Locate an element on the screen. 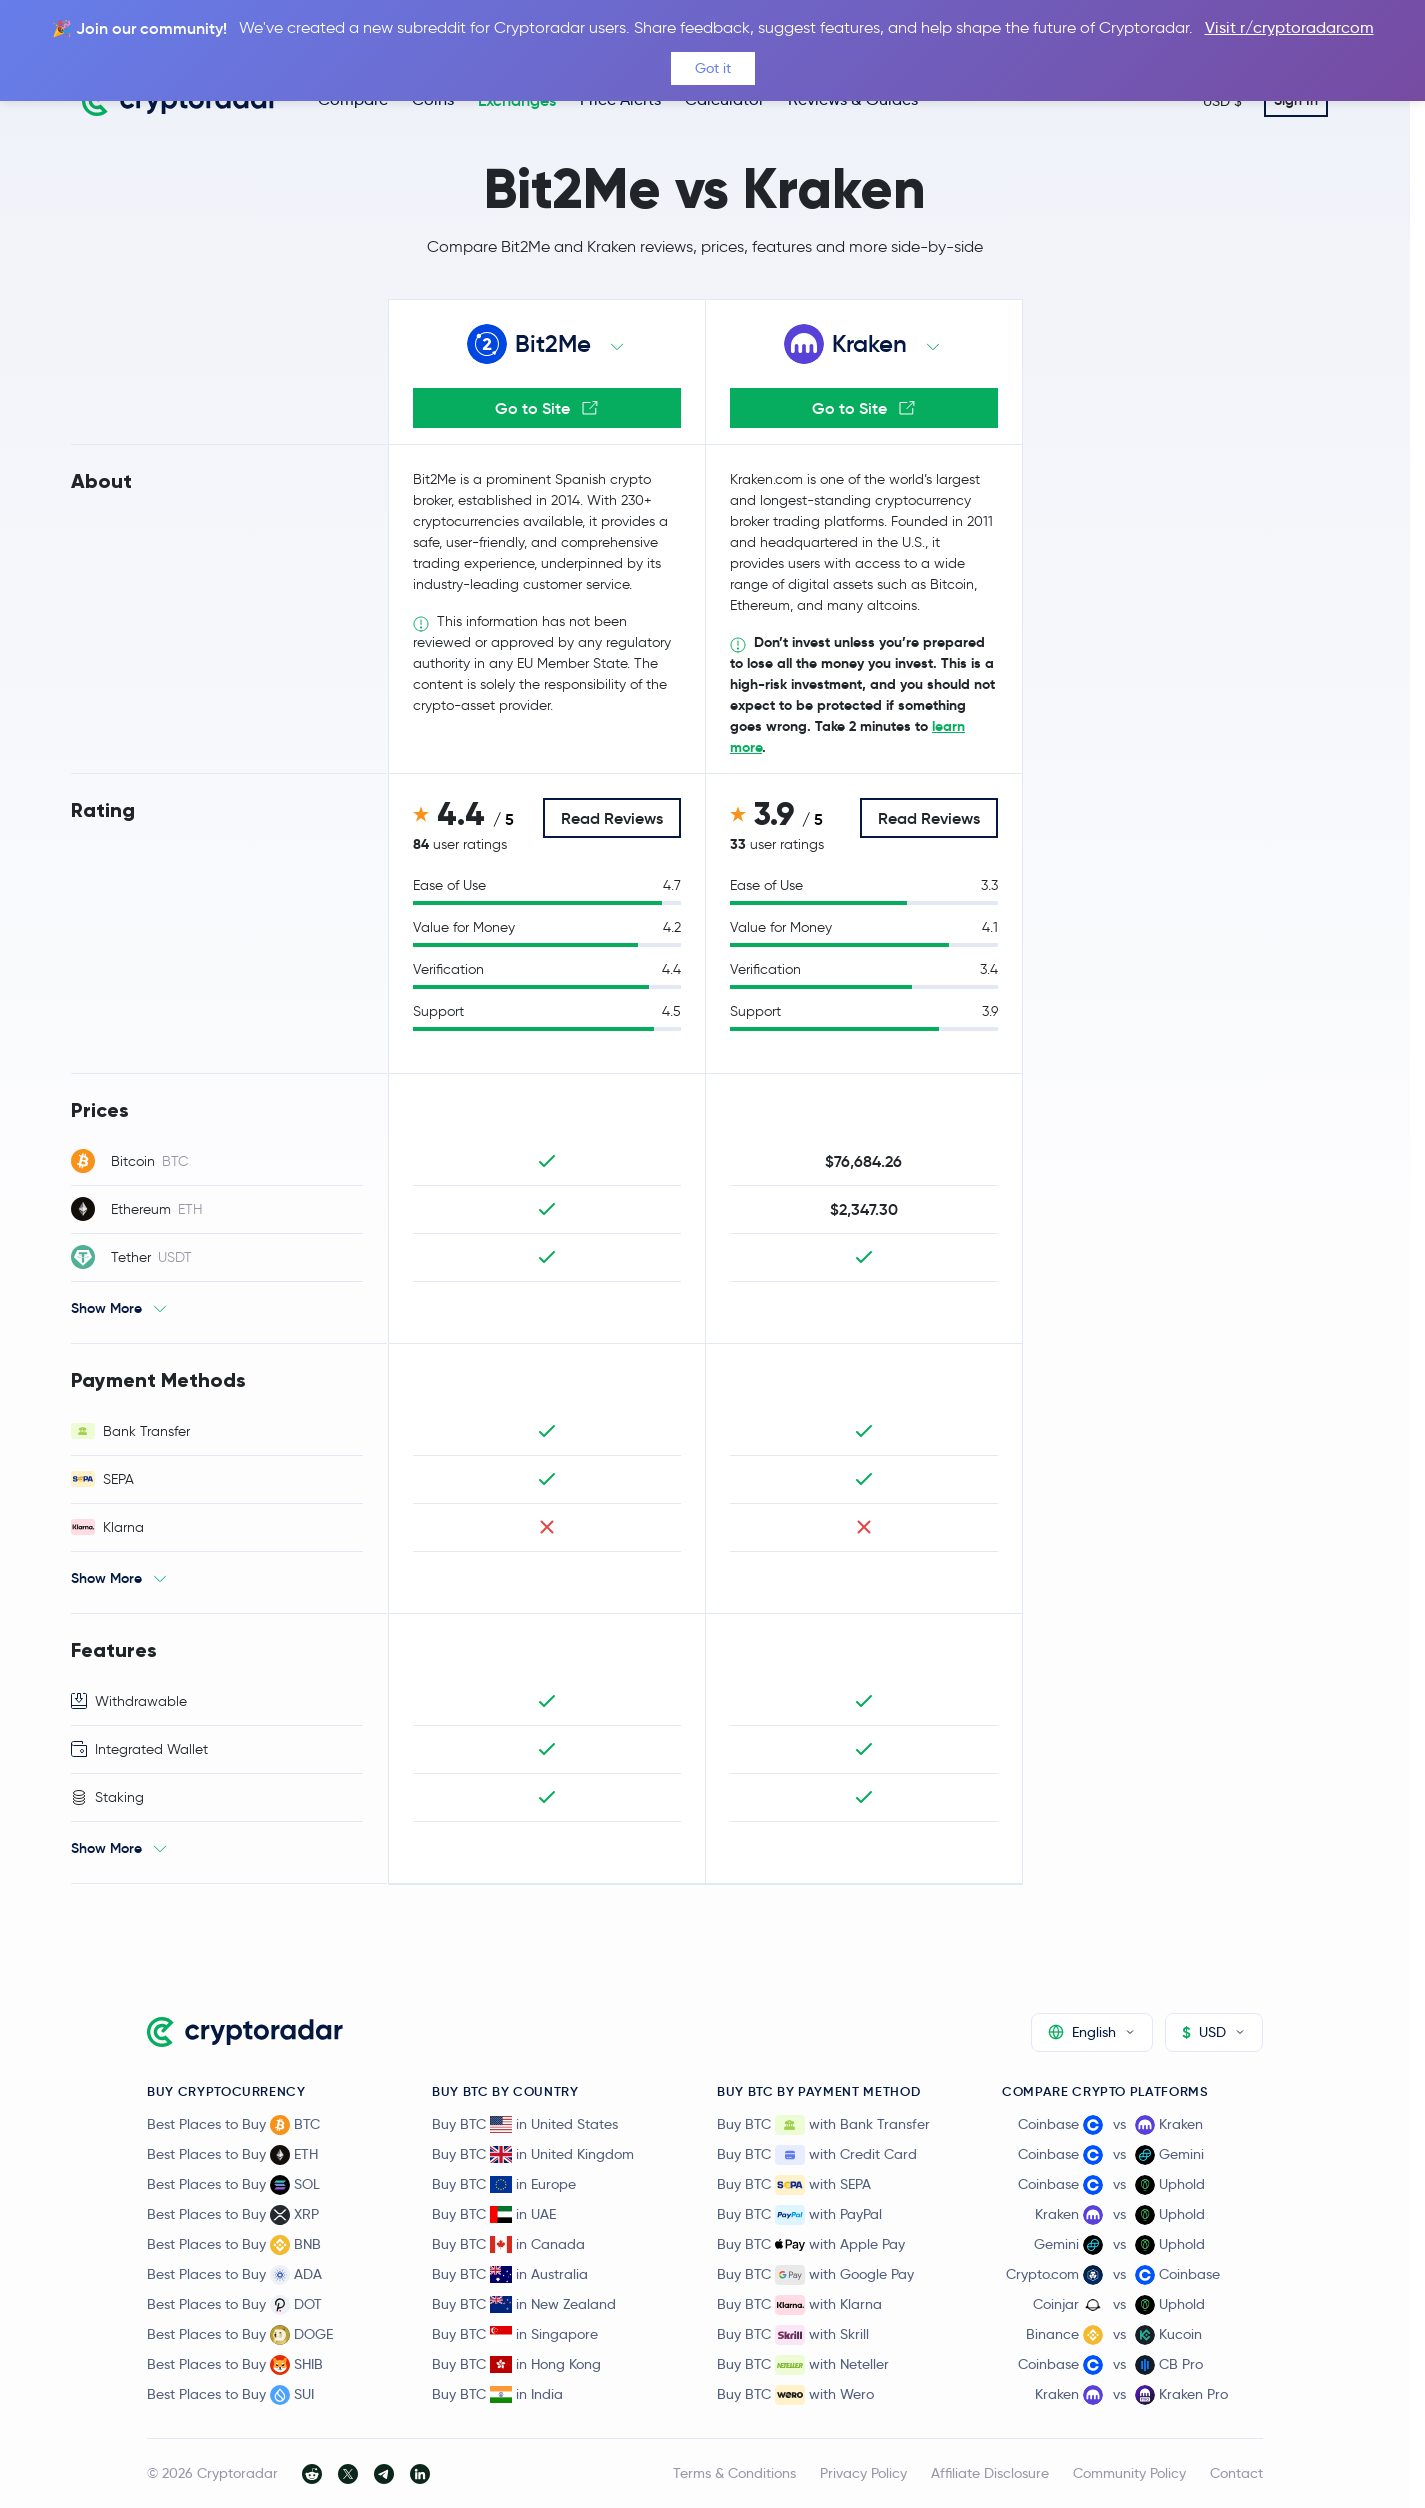 Image resolution: width=1425 pixels, height=2508 pixels. Contact is located at coordinates (1236, 2473).